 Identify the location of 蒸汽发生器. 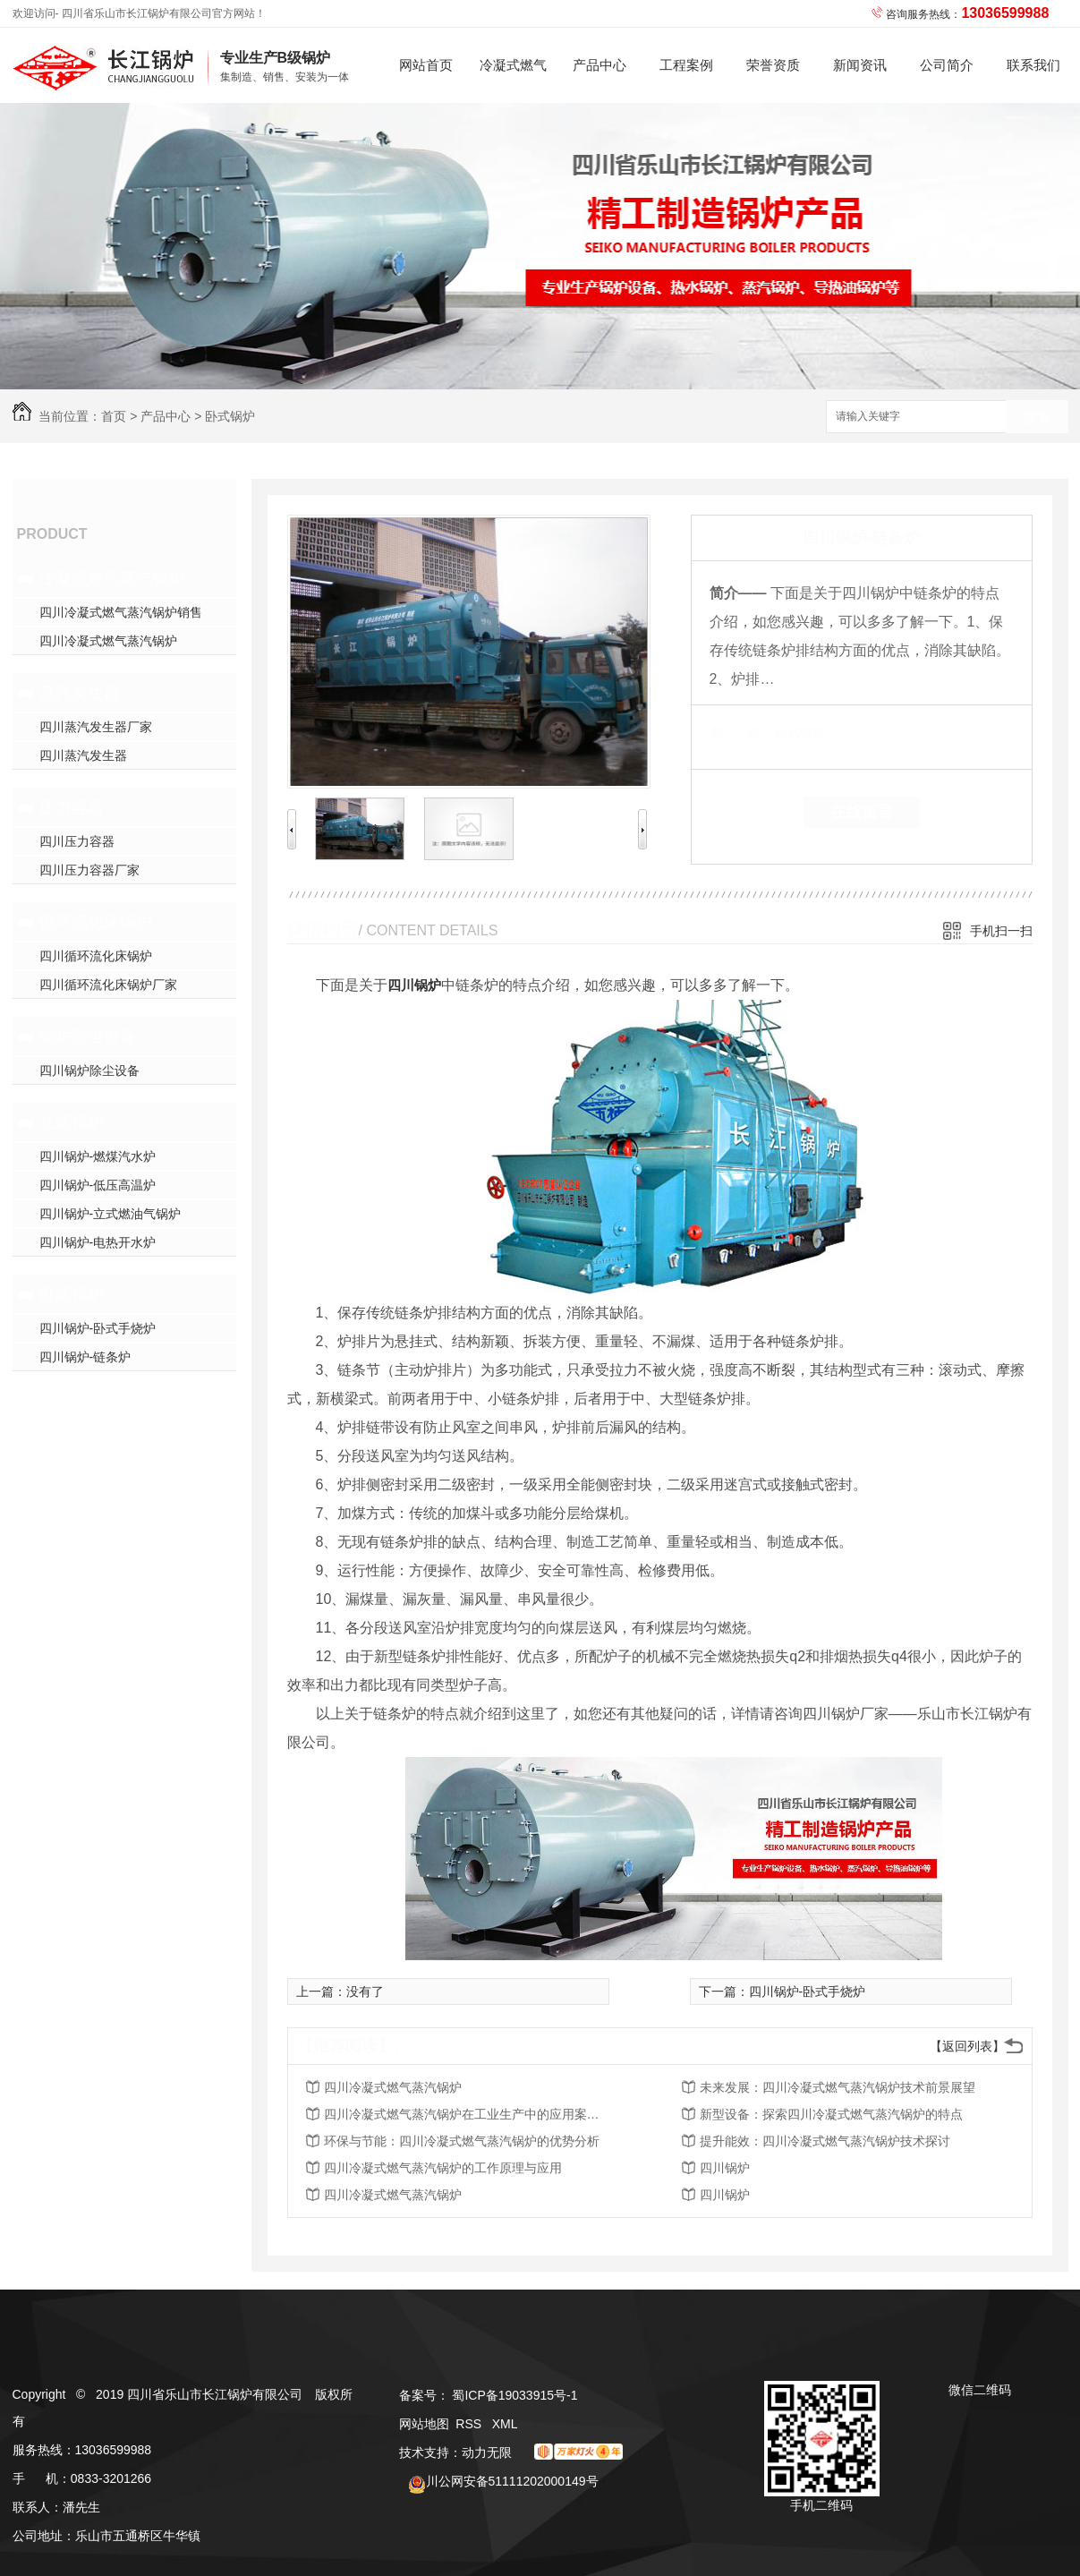
(79, 693).